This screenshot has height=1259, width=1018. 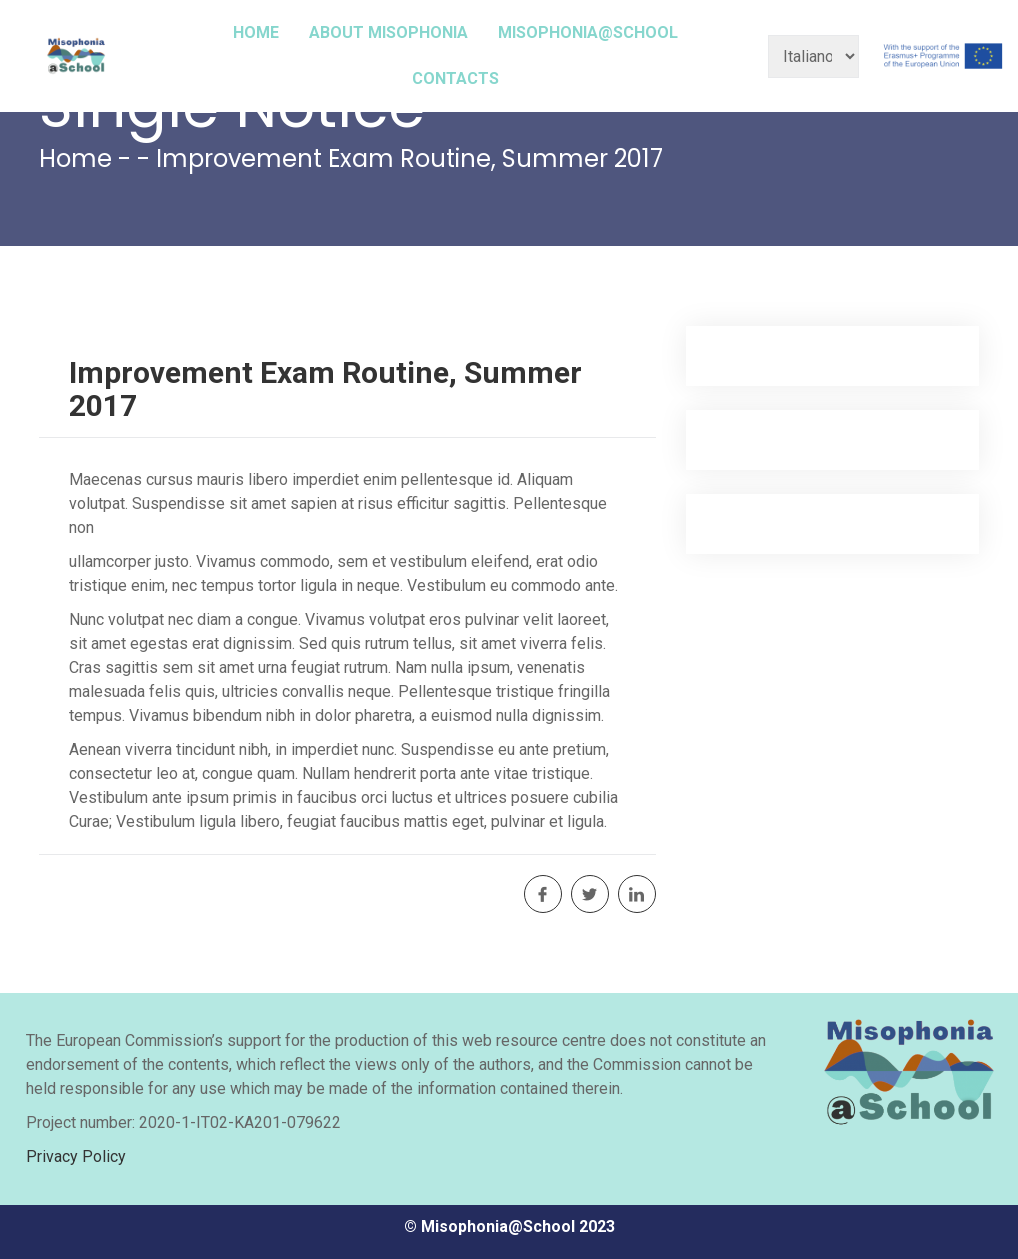 I want to click on HOME, so click(x=256, y=32).